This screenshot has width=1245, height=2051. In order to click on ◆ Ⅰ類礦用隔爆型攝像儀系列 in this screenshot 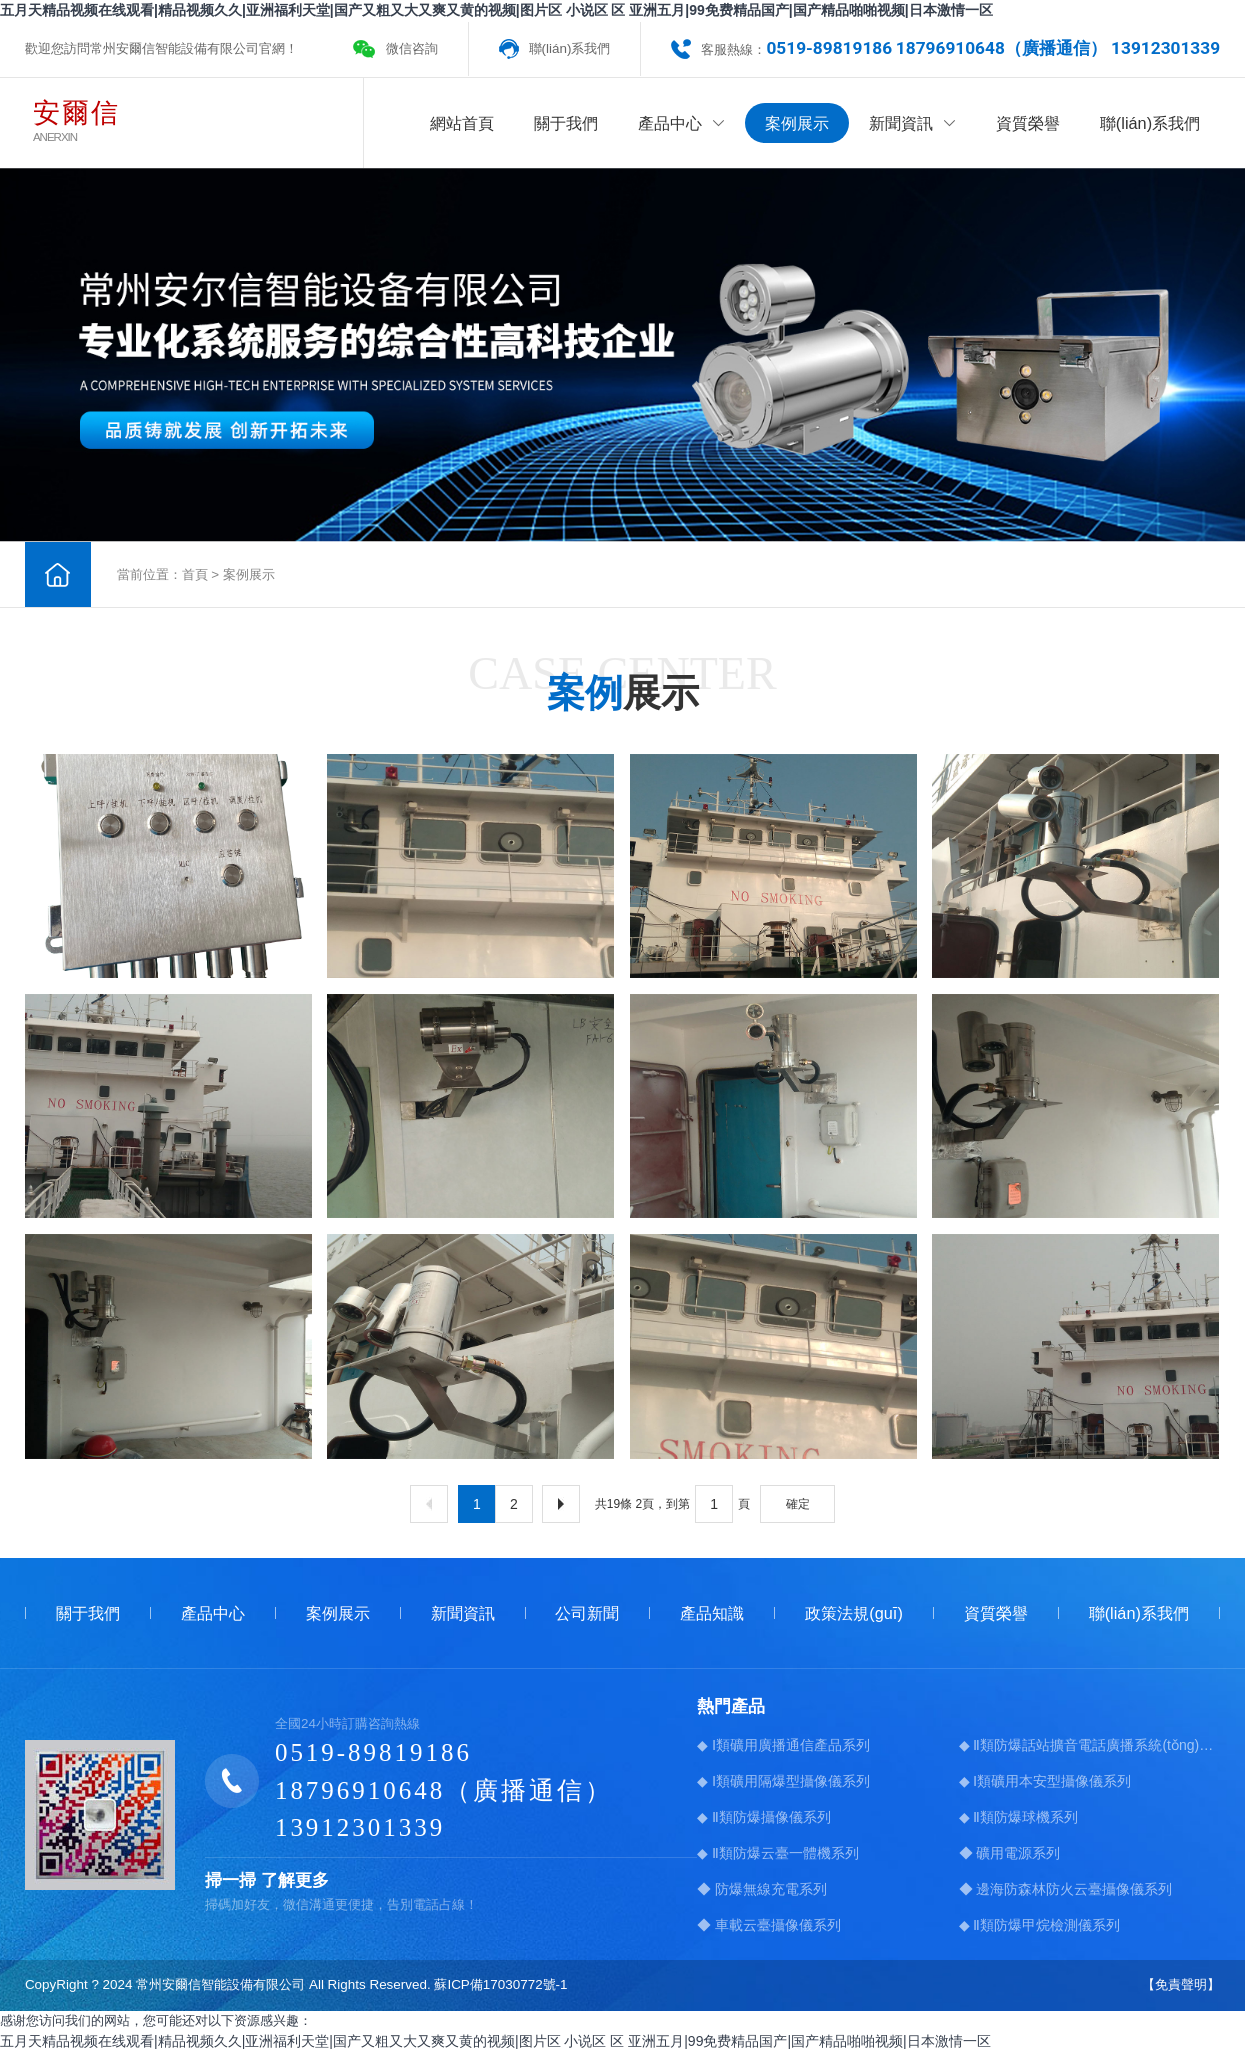, I will do `click(783, 1780)`.